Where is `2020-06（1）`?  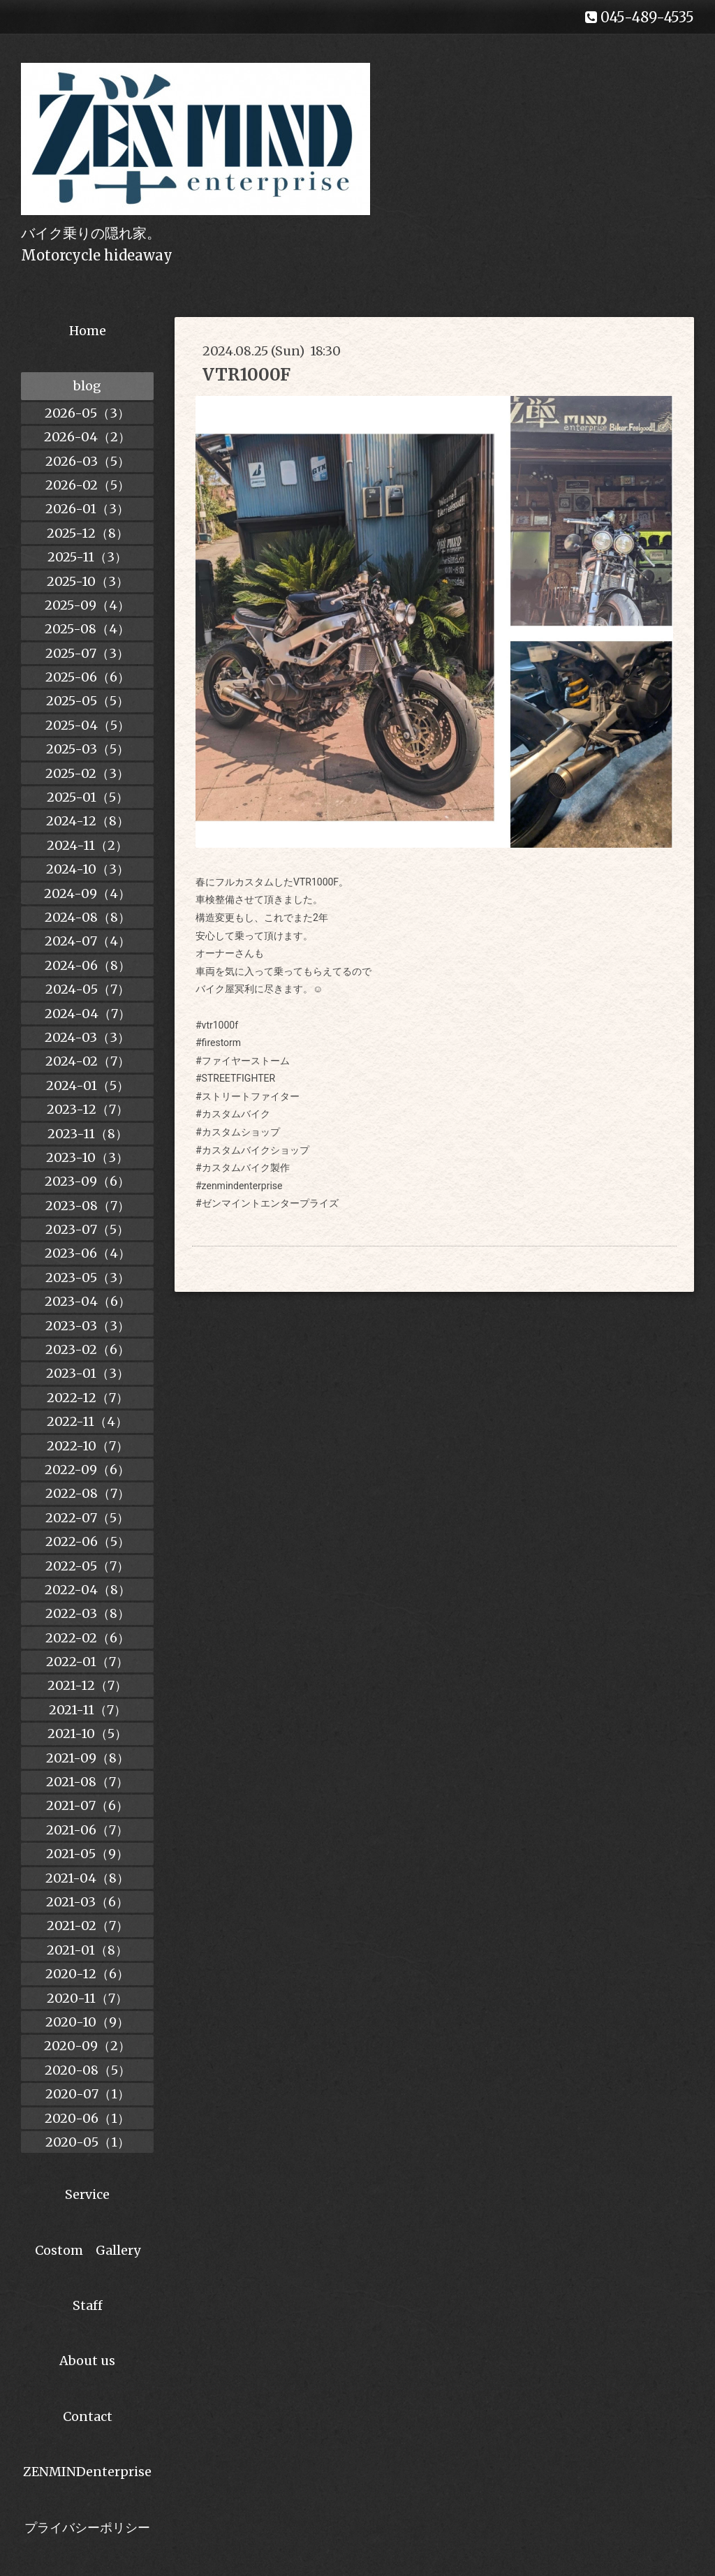
2020-06（1） is located at coordinates (87, 2118).